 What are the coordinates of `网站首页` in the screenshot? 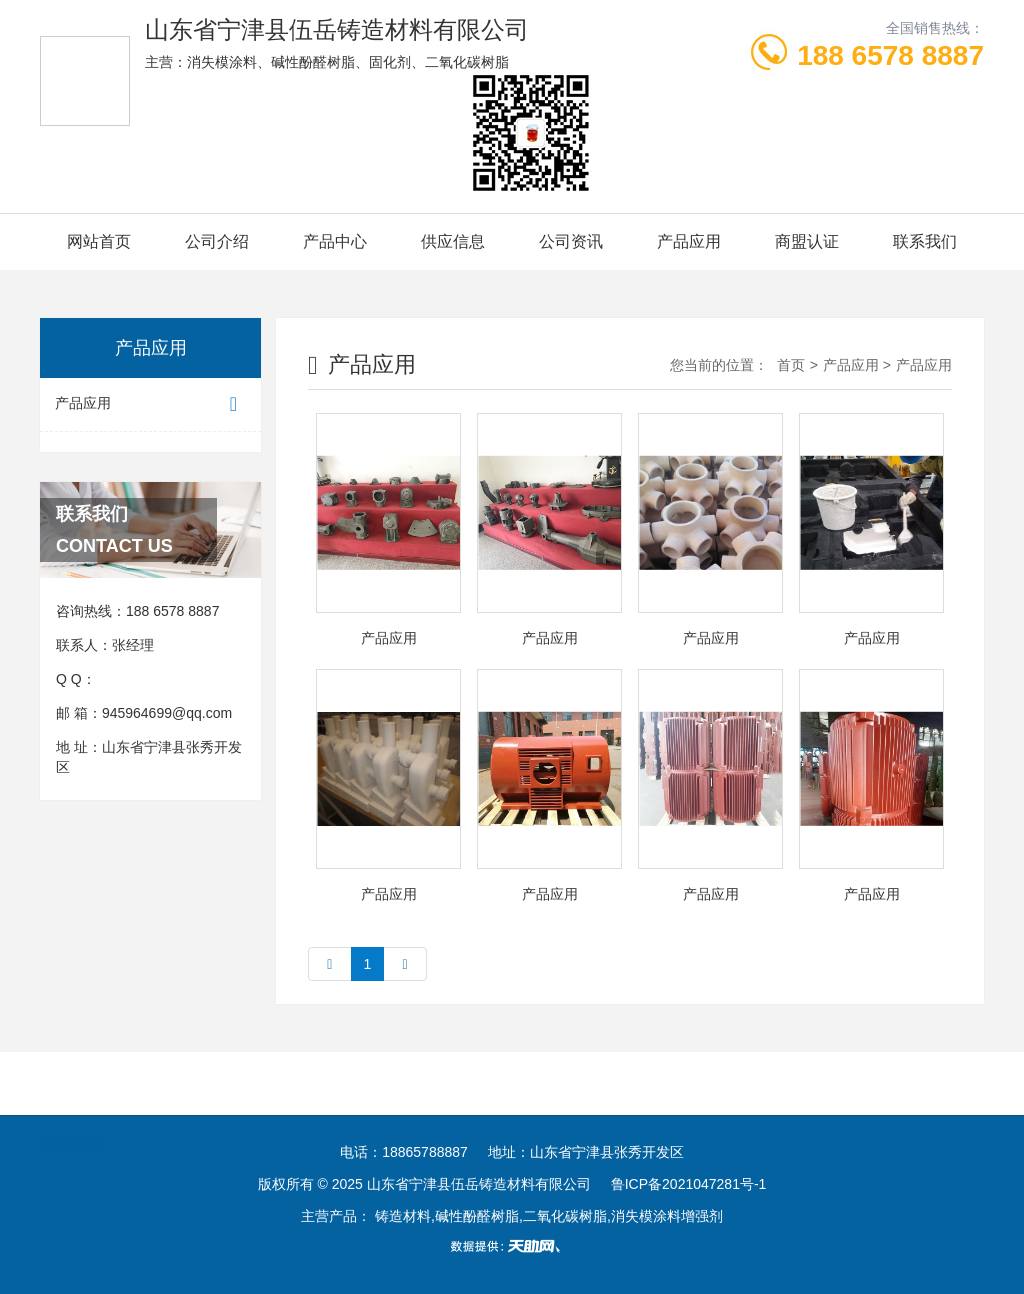 It's located at (99, 241).